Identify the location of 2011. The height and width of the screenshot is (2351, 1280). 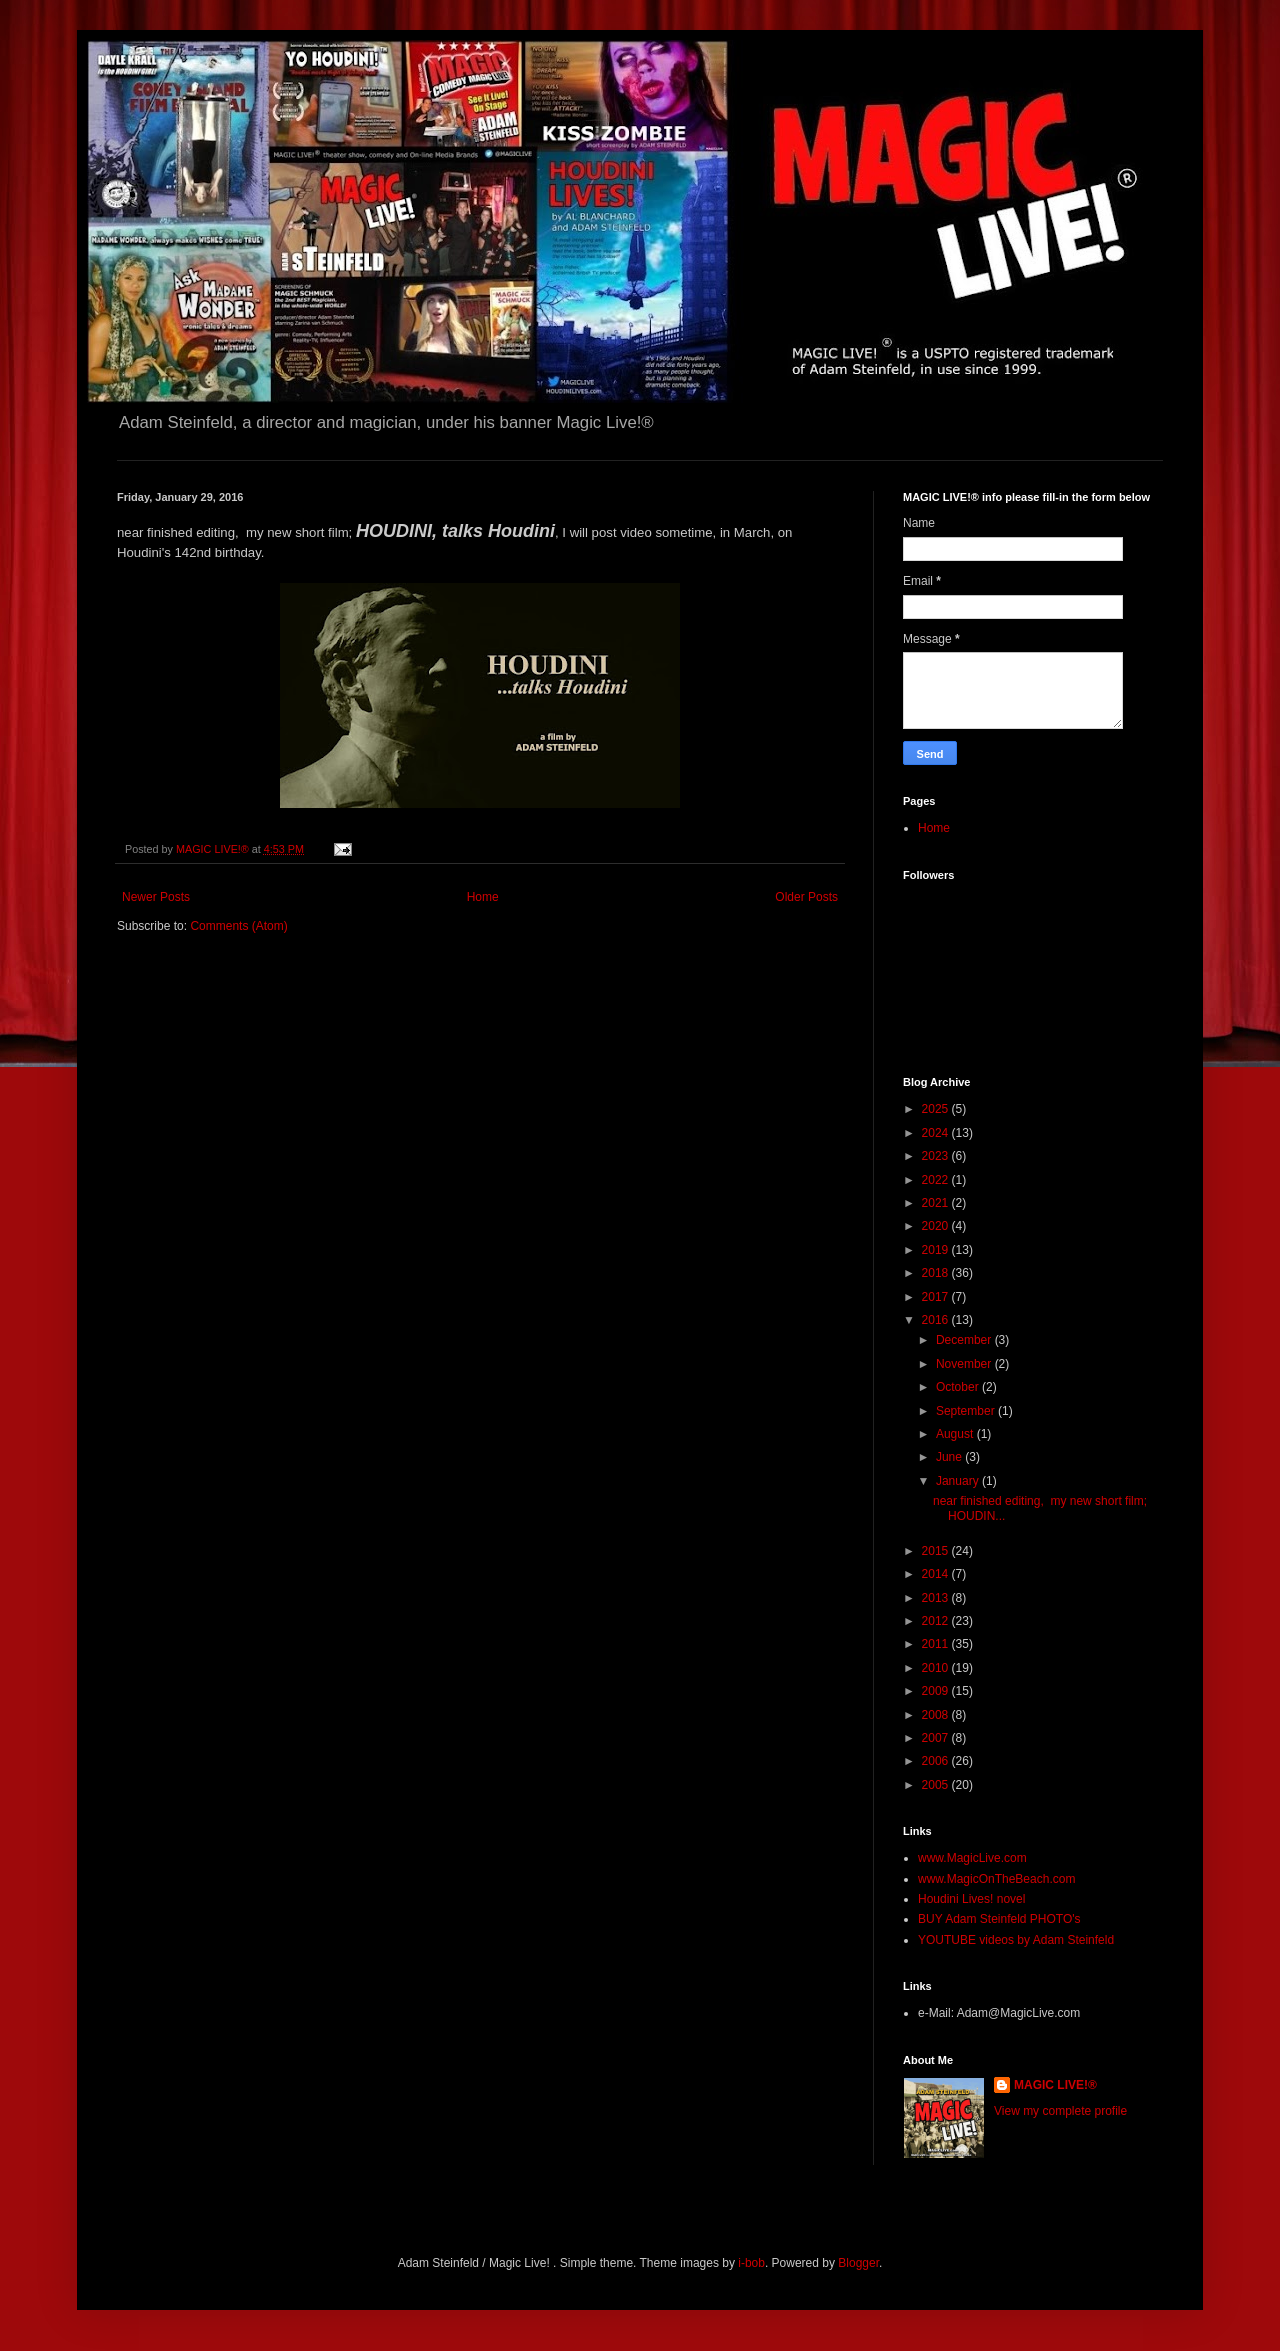
(937, 1644).